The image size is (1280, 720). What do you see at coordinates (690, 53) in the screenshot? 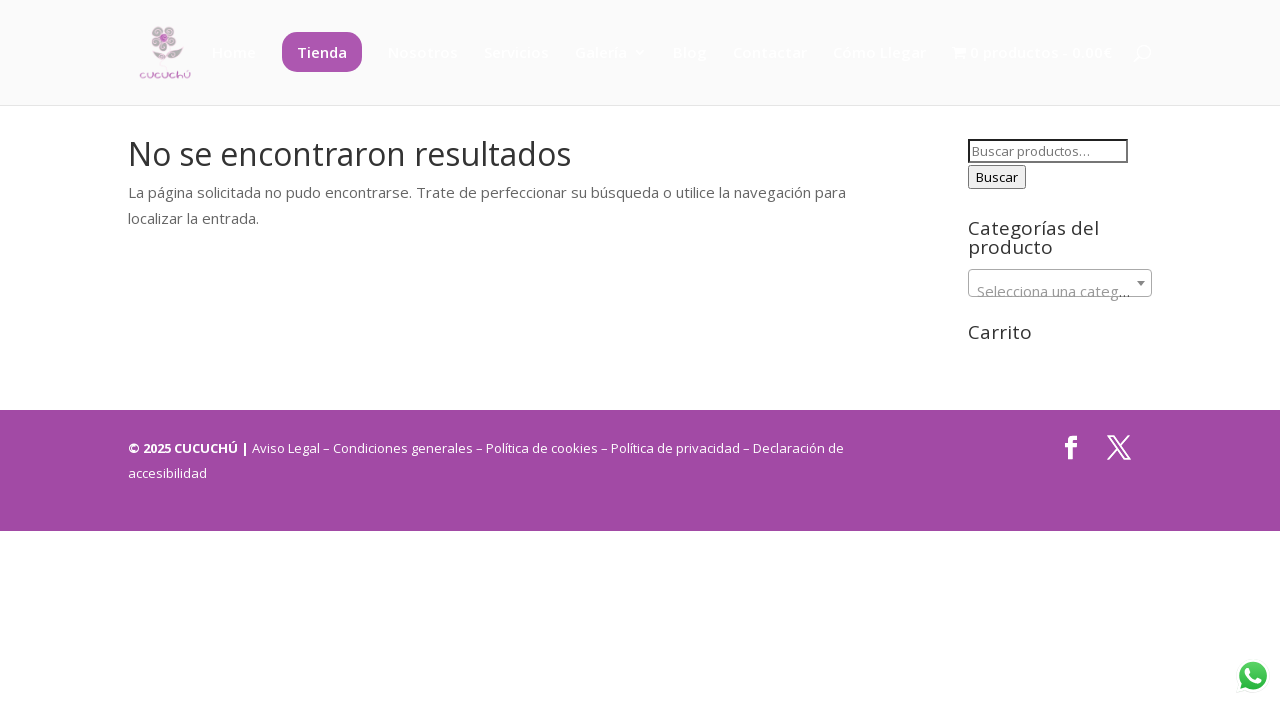
I see `Blog` at bounding box center [690, 53].